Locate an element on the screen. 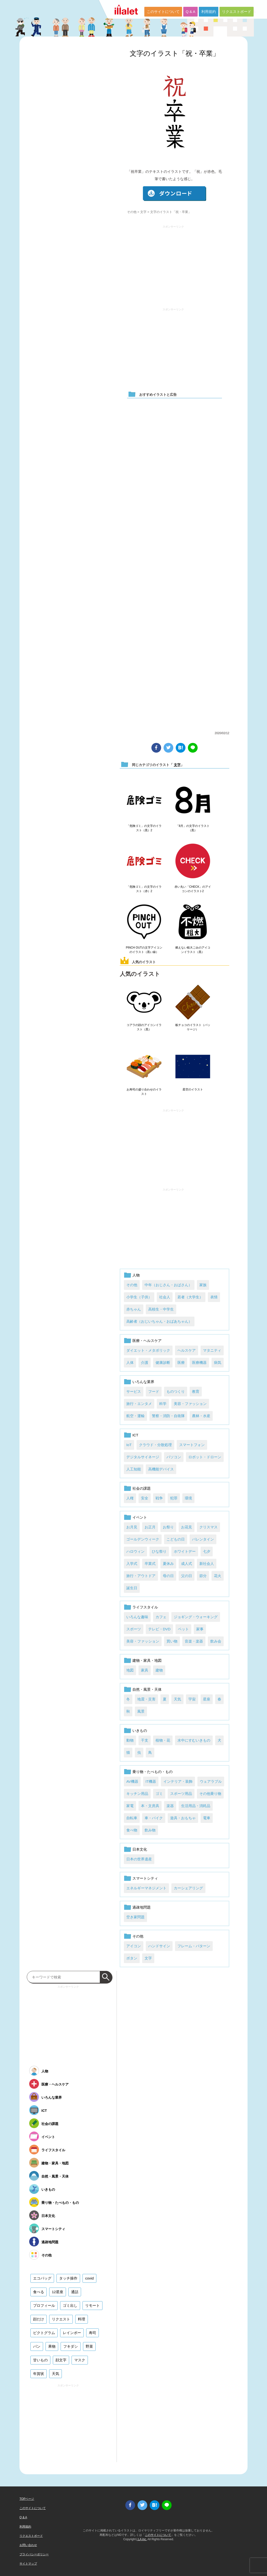 This screenshot has height=2576, width=267. 過疎地問題 is located at coordinates (141, 1907).